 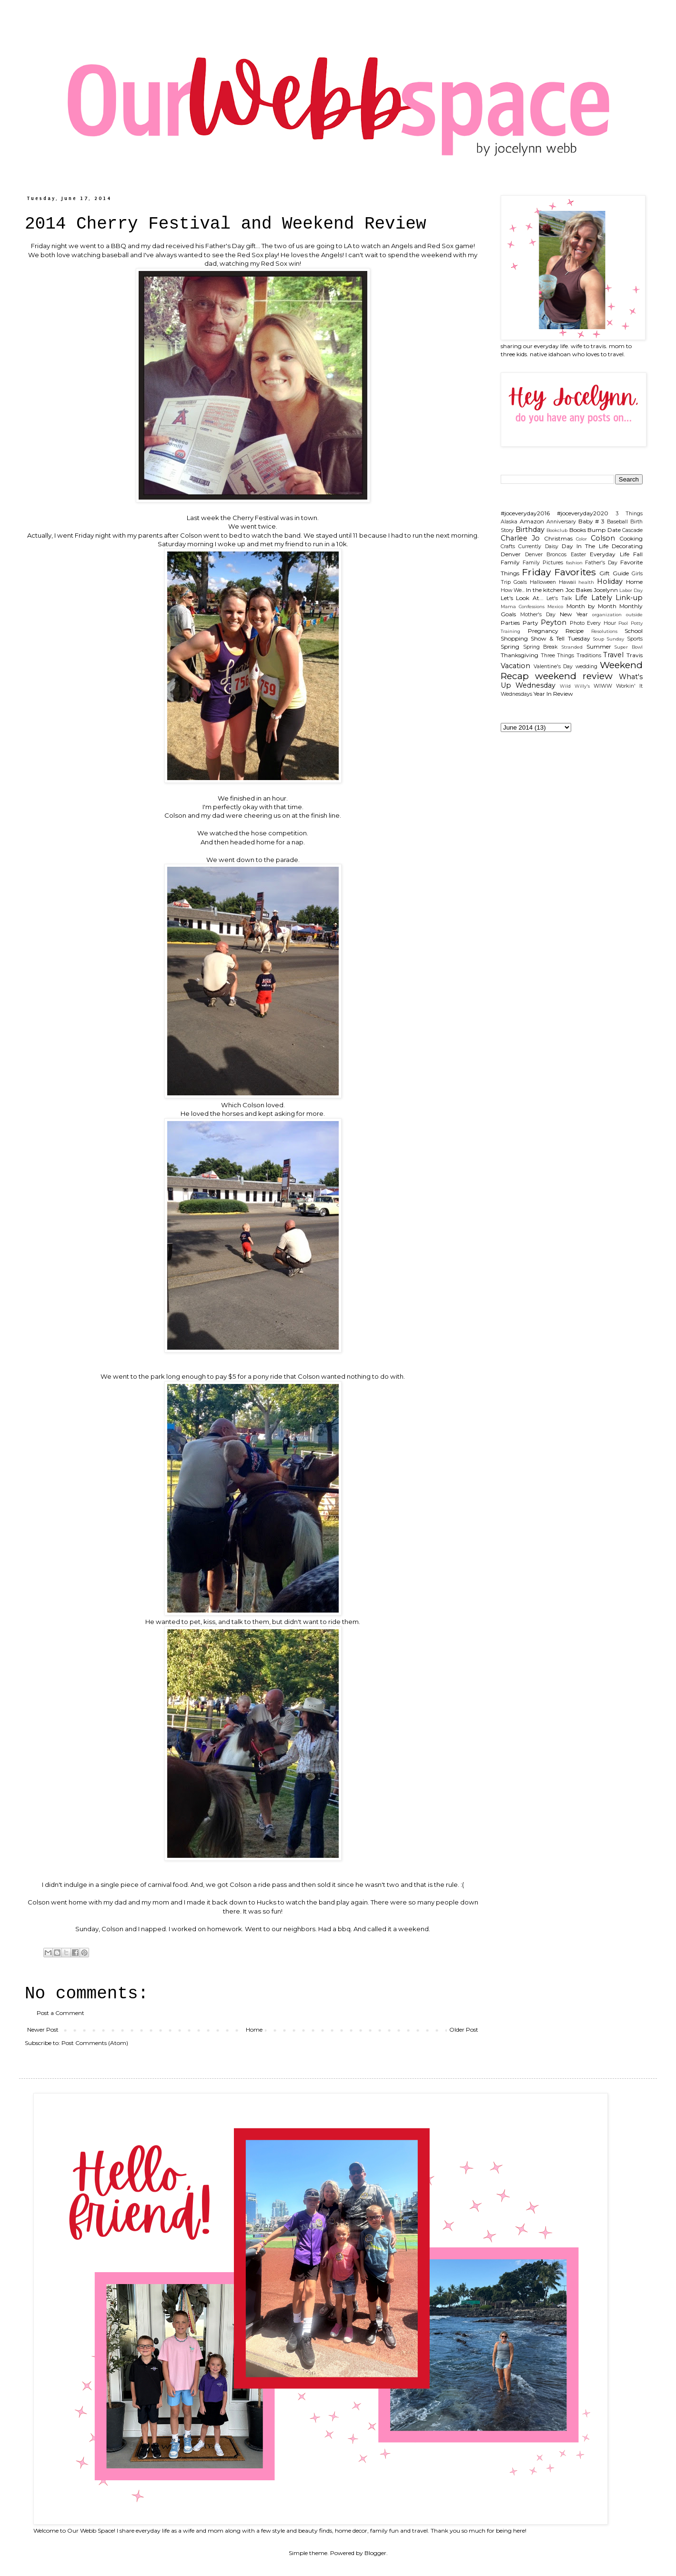 What do you see at coordinates (510, 562) in the screenshot?
I see `Family` at bounding box center [510, 562].